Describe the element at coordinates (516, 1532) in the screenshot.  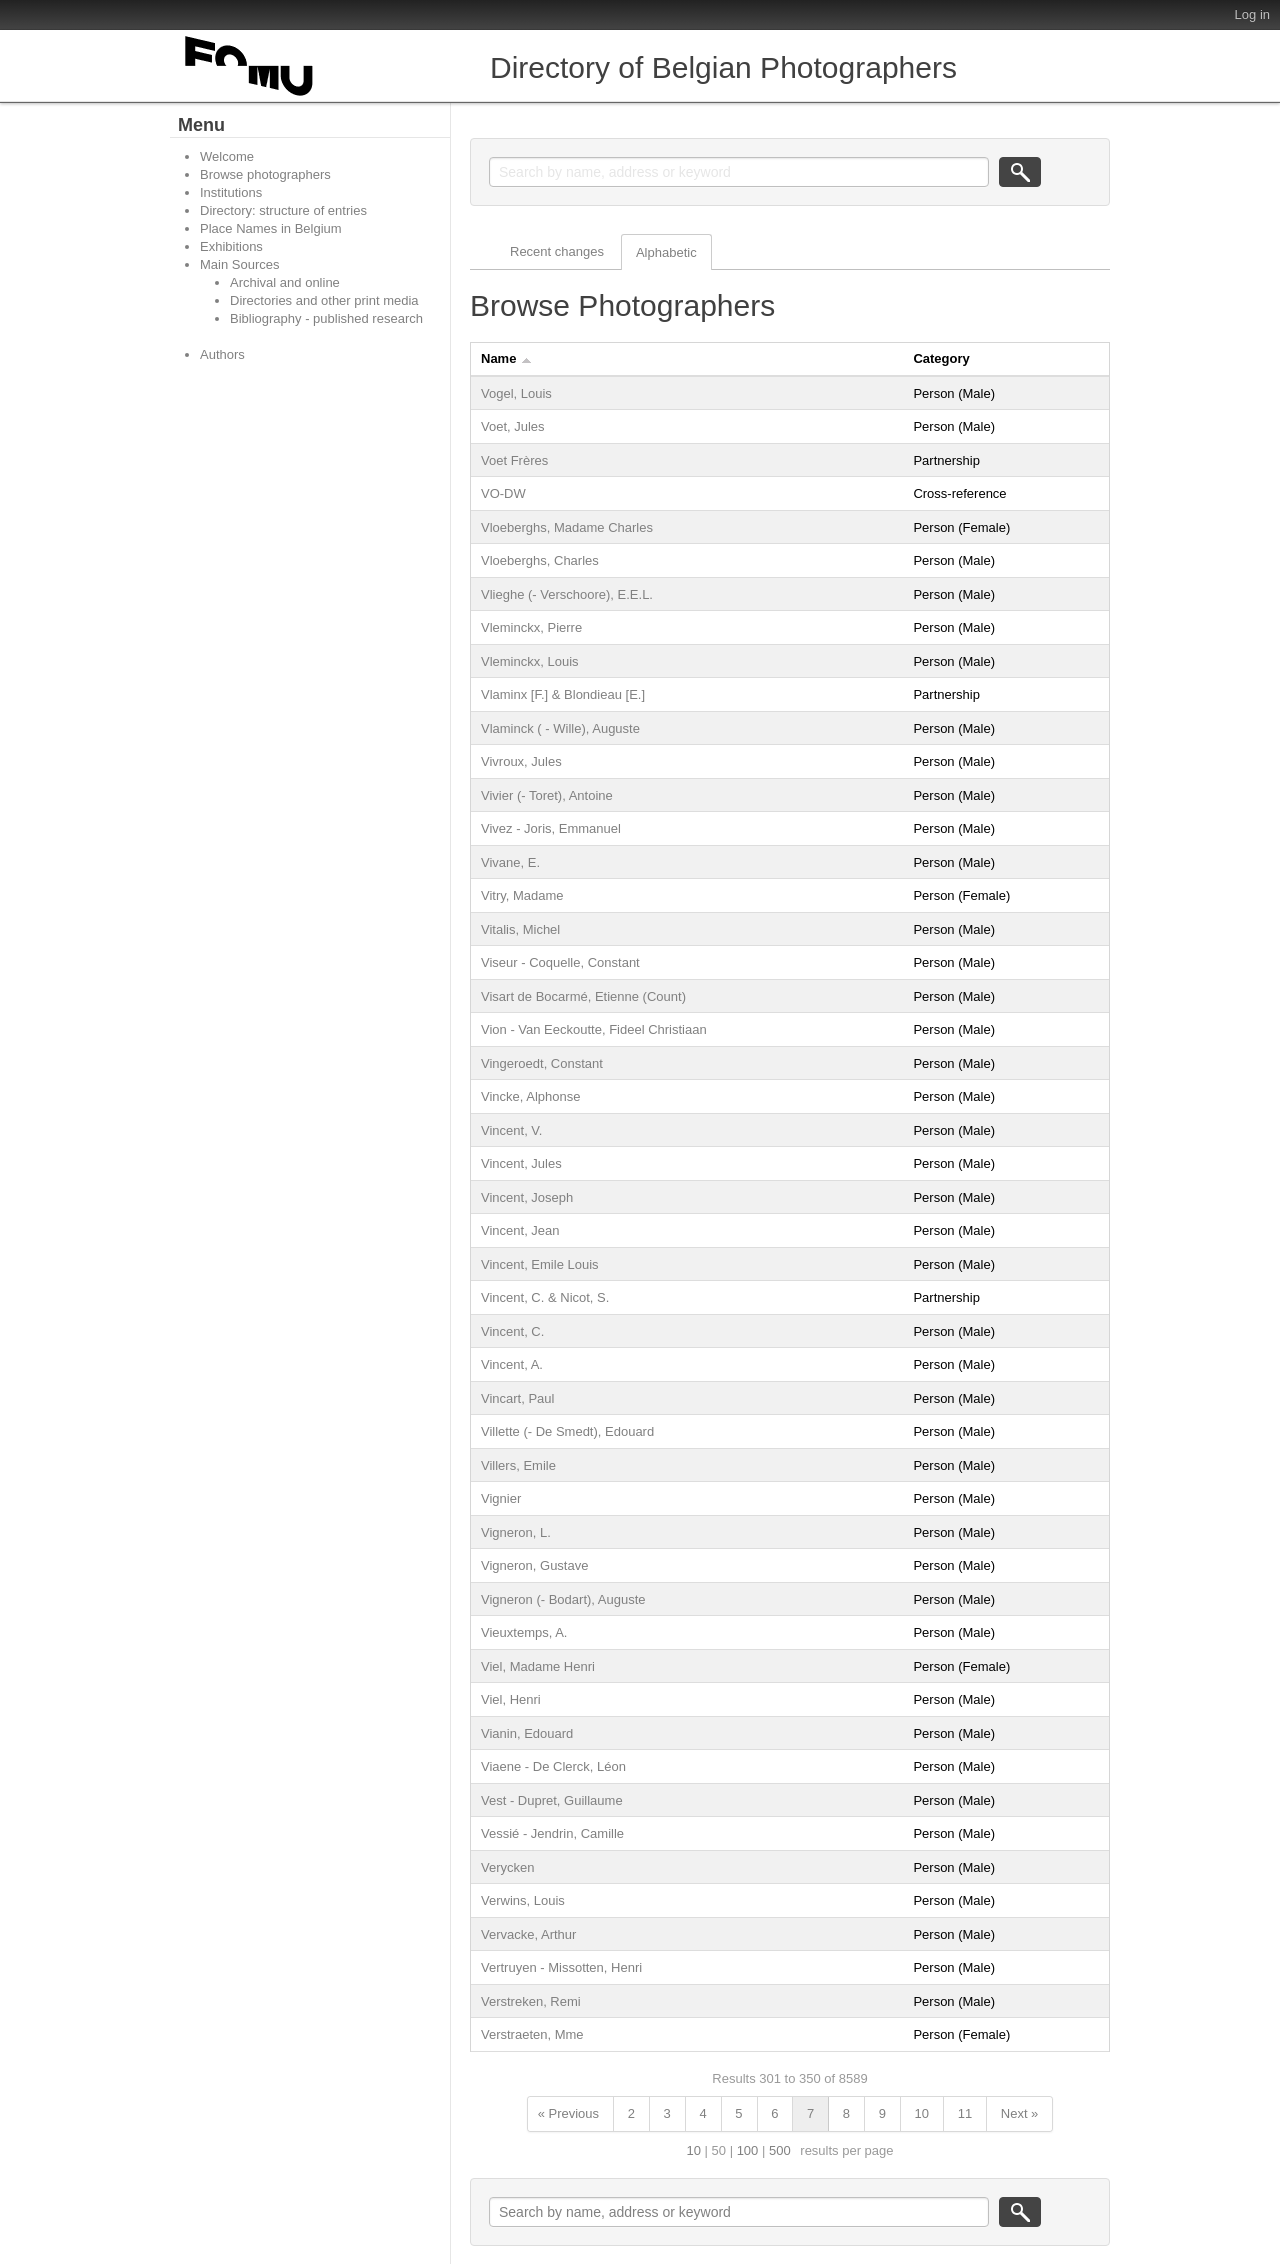
I see `Vigneron, L.` at that location.